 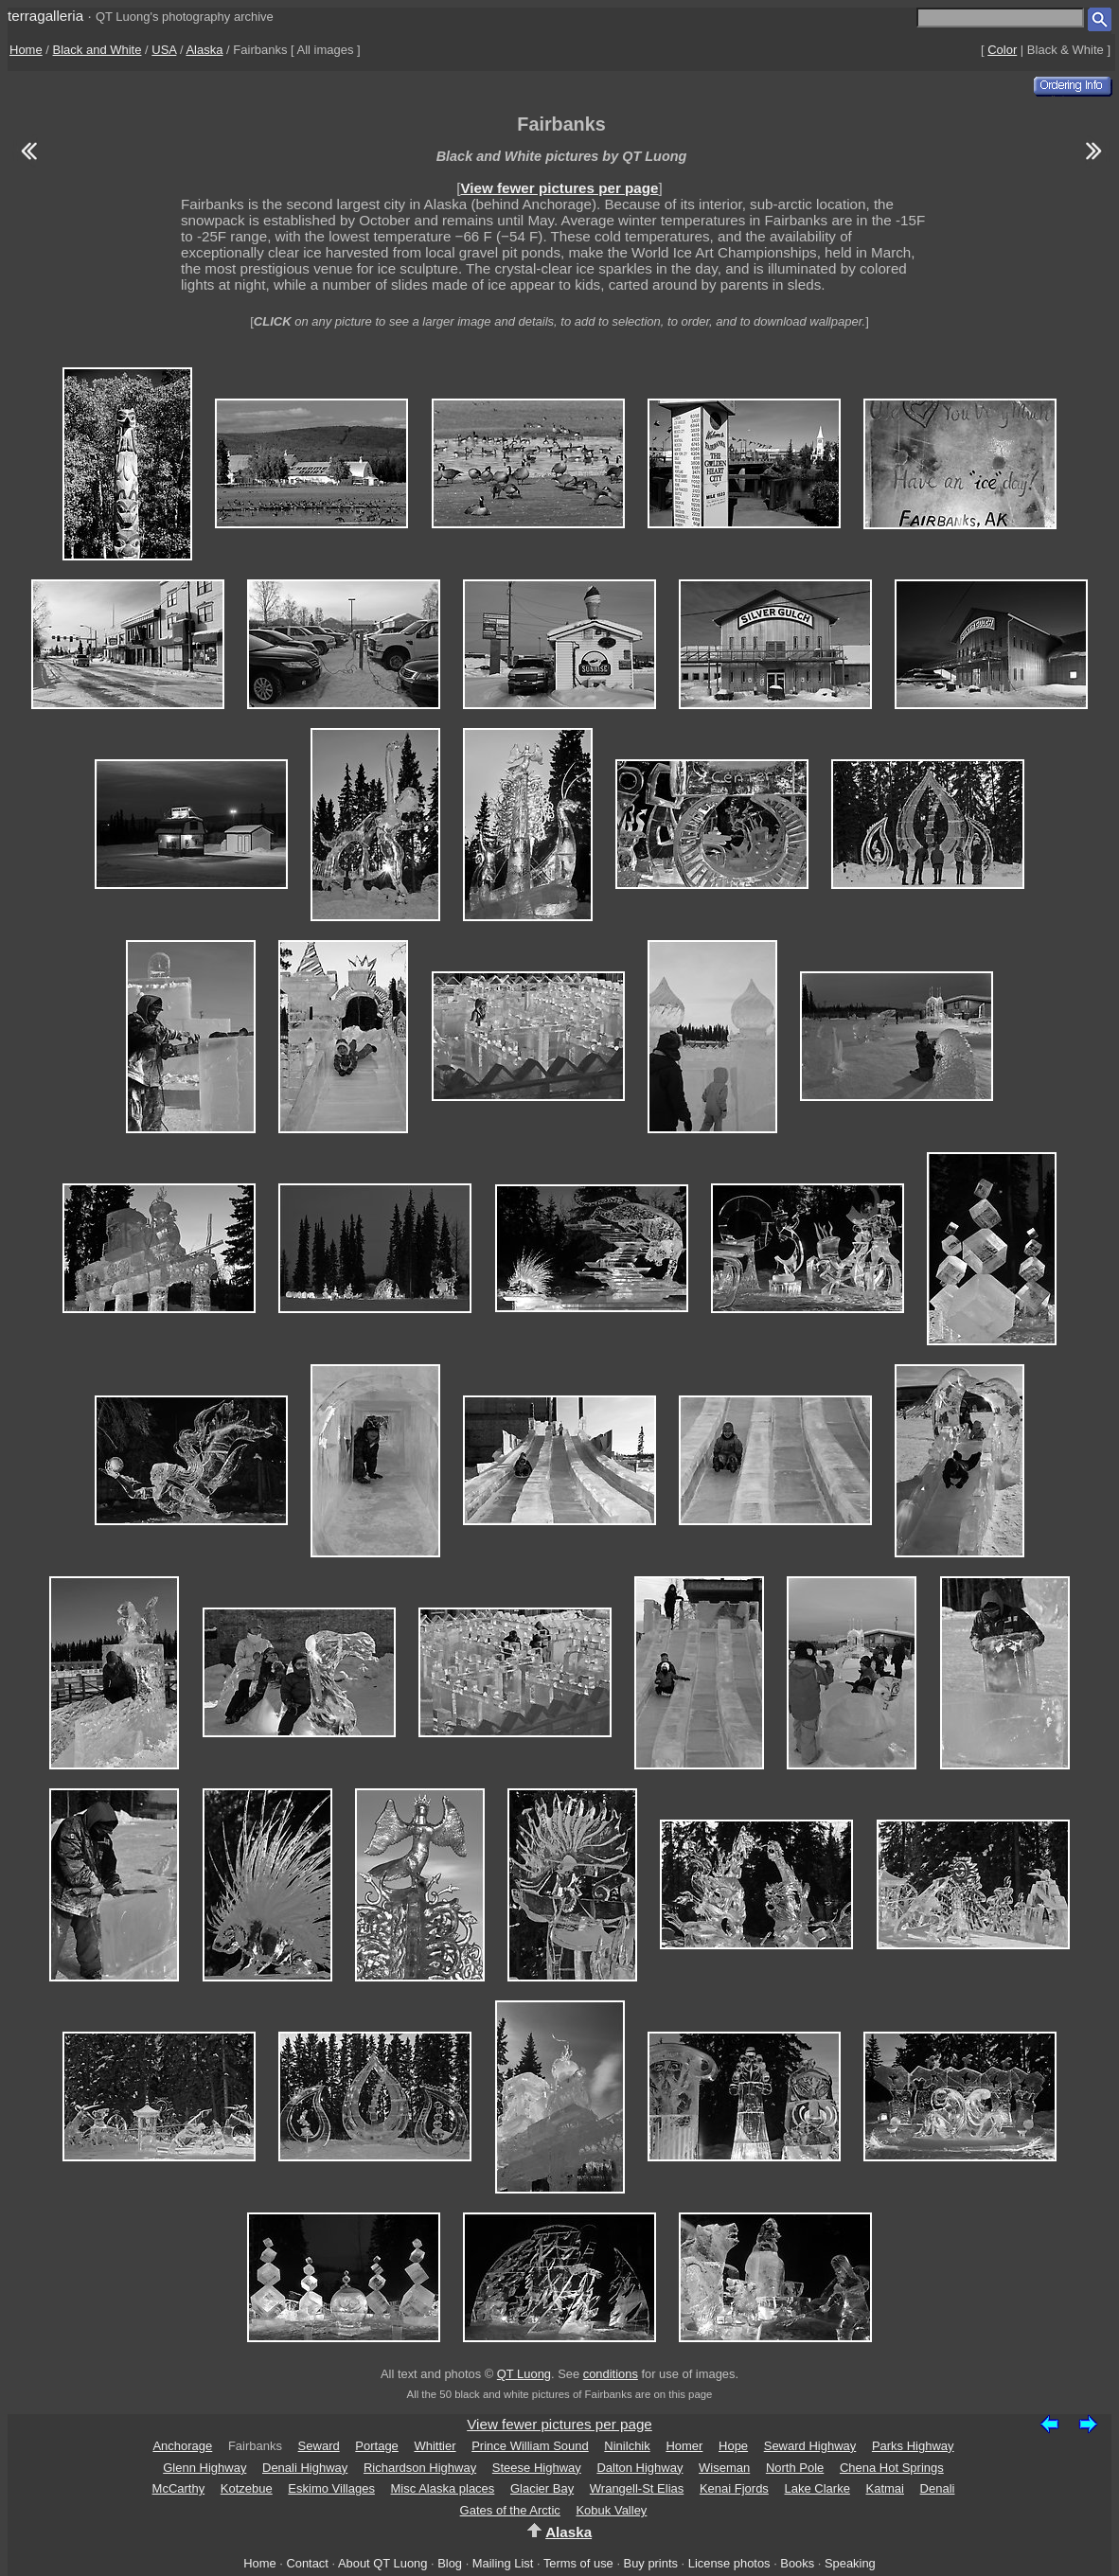 I want to click on Kobuk Valley, so click(x=611, y=2510).